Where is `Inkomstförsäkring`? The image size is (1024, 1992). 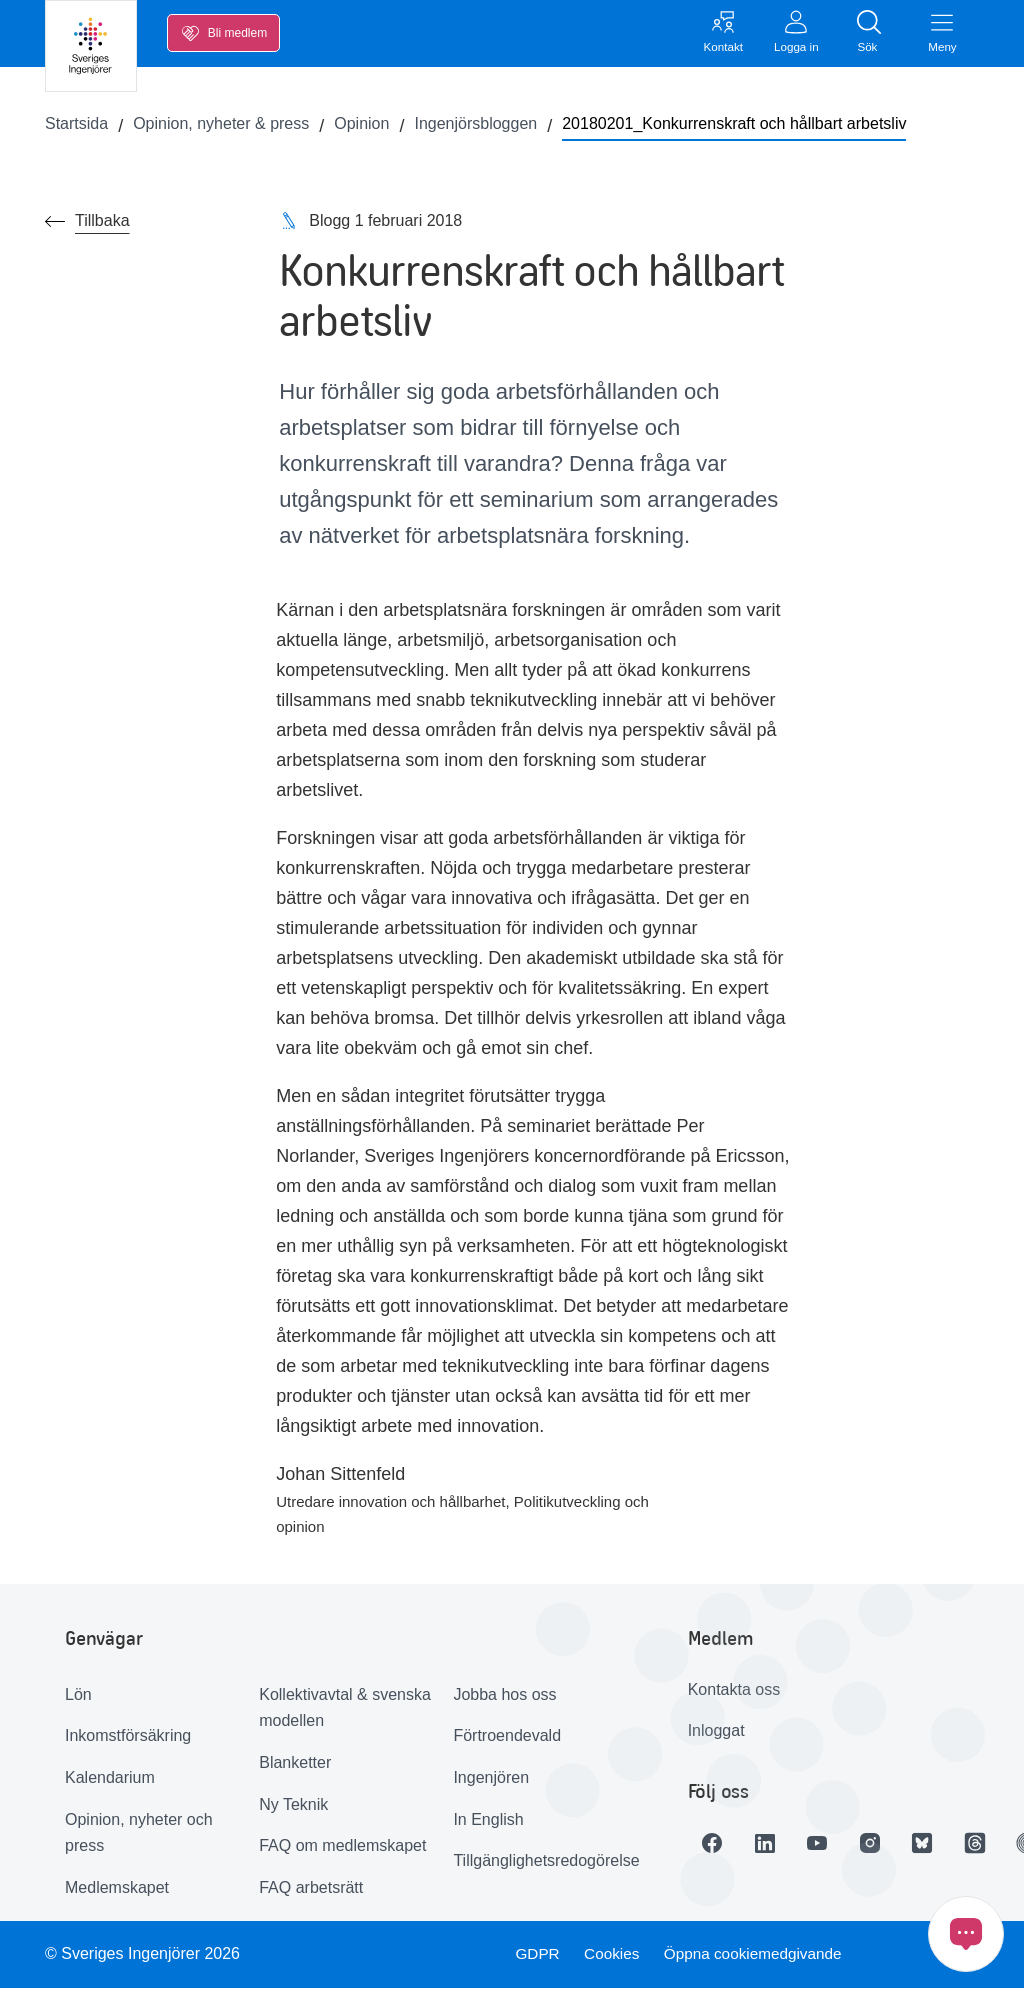
Inkomstförsäkring is located at coordinates (128, 1739).